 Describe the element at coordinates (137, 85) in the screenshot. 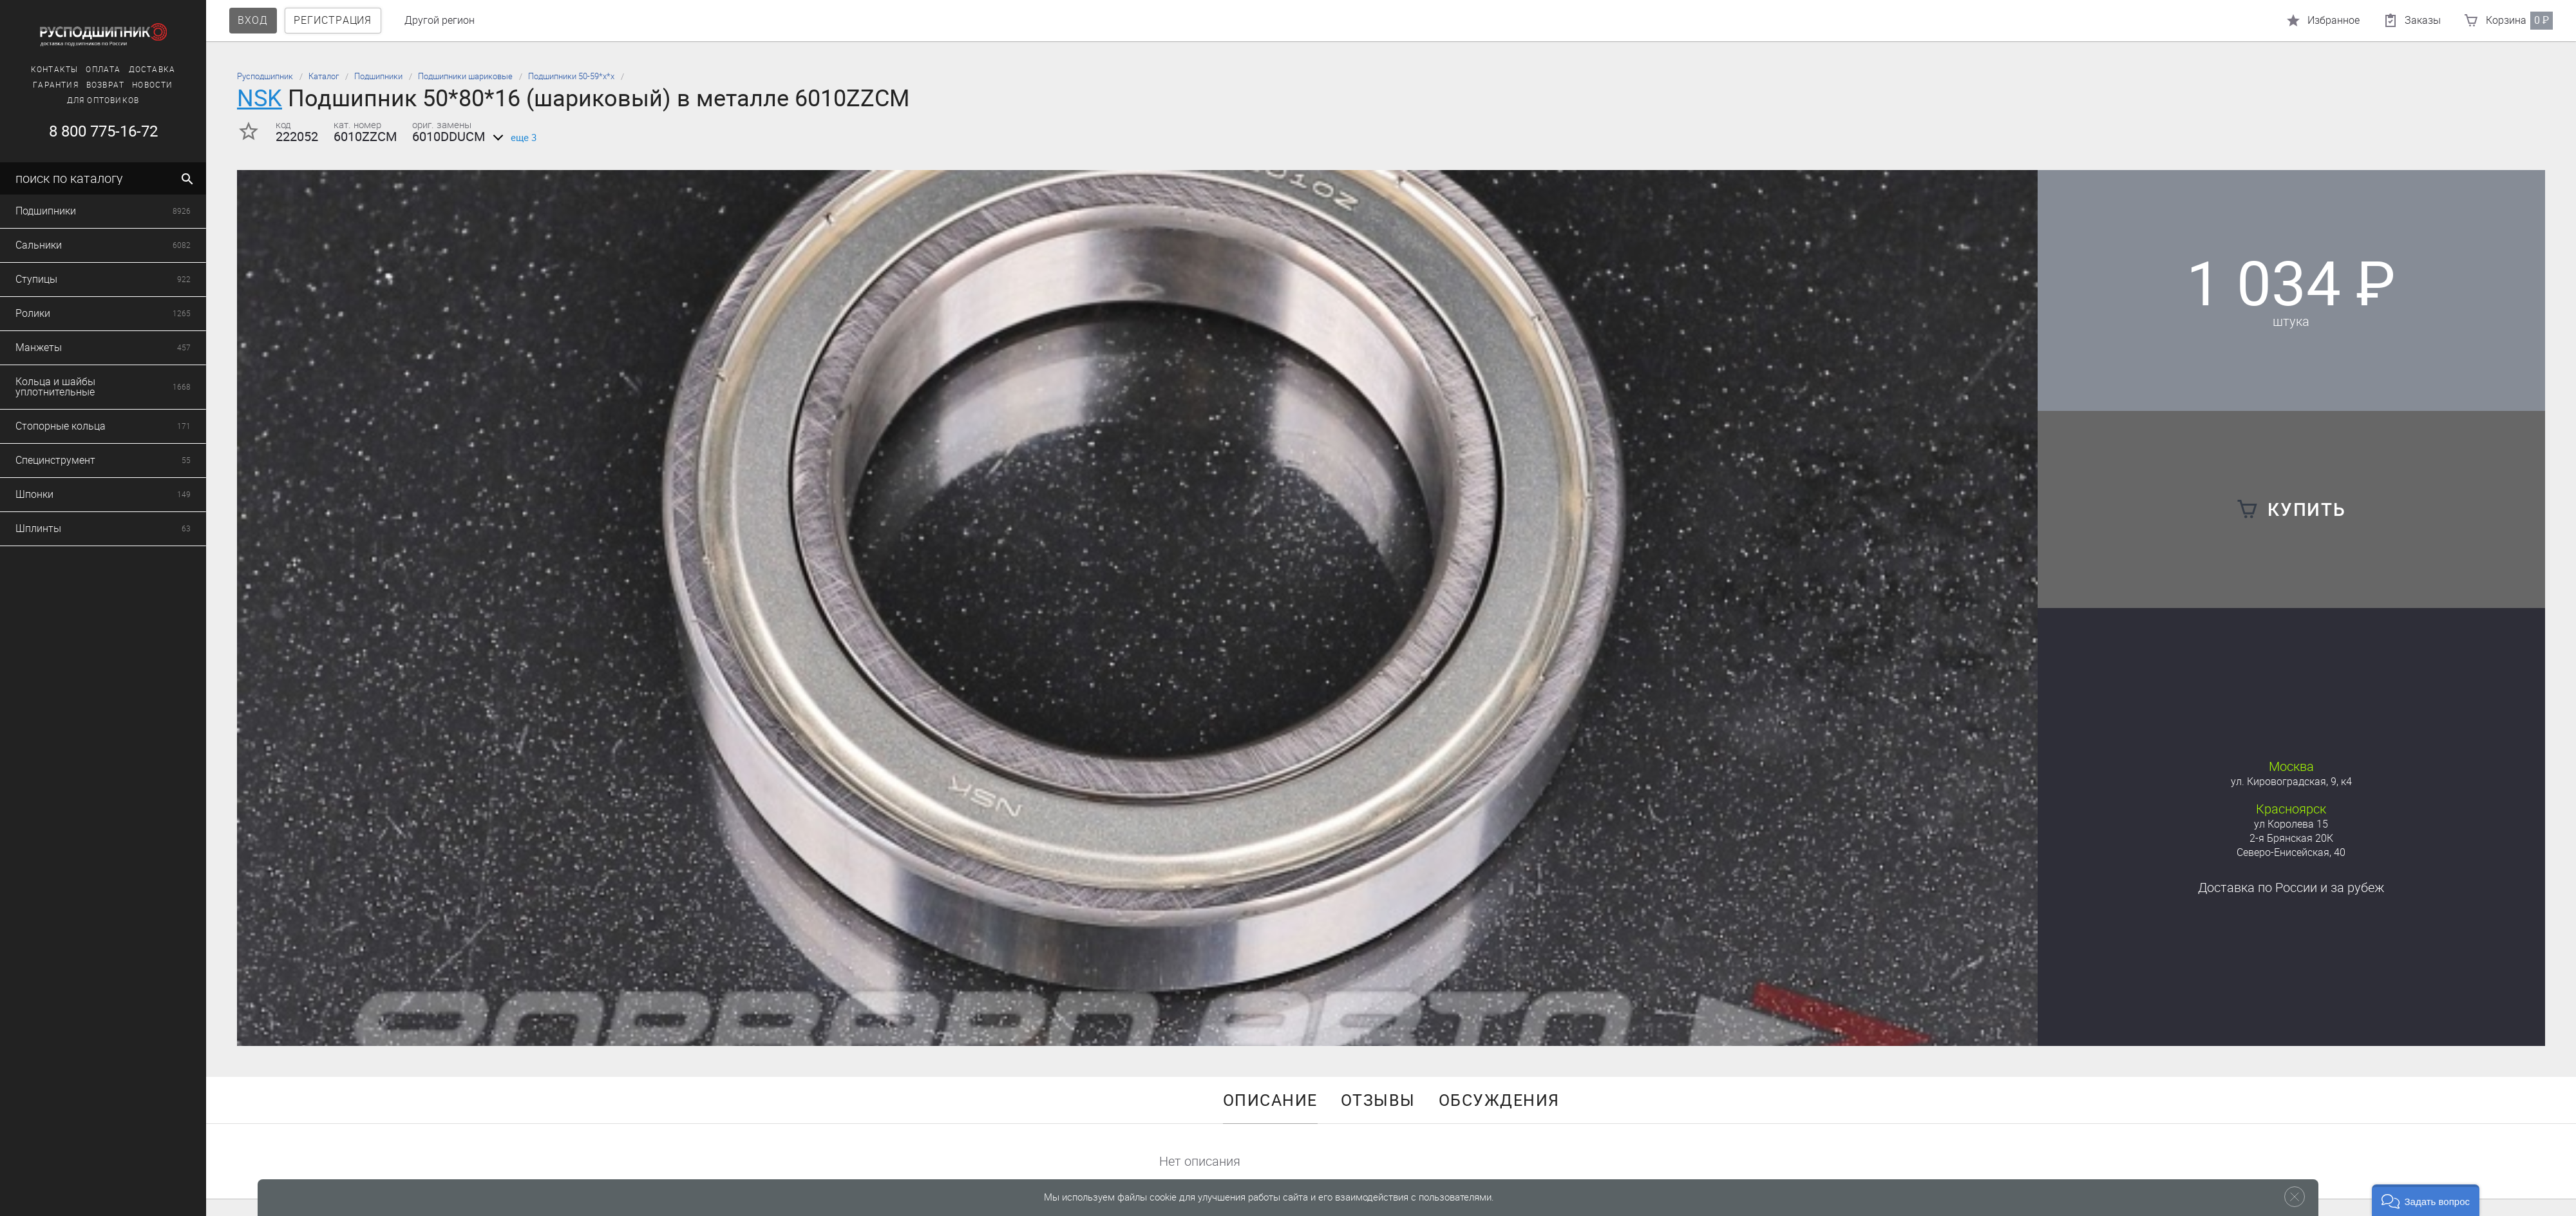

I see `Новости` at that location.